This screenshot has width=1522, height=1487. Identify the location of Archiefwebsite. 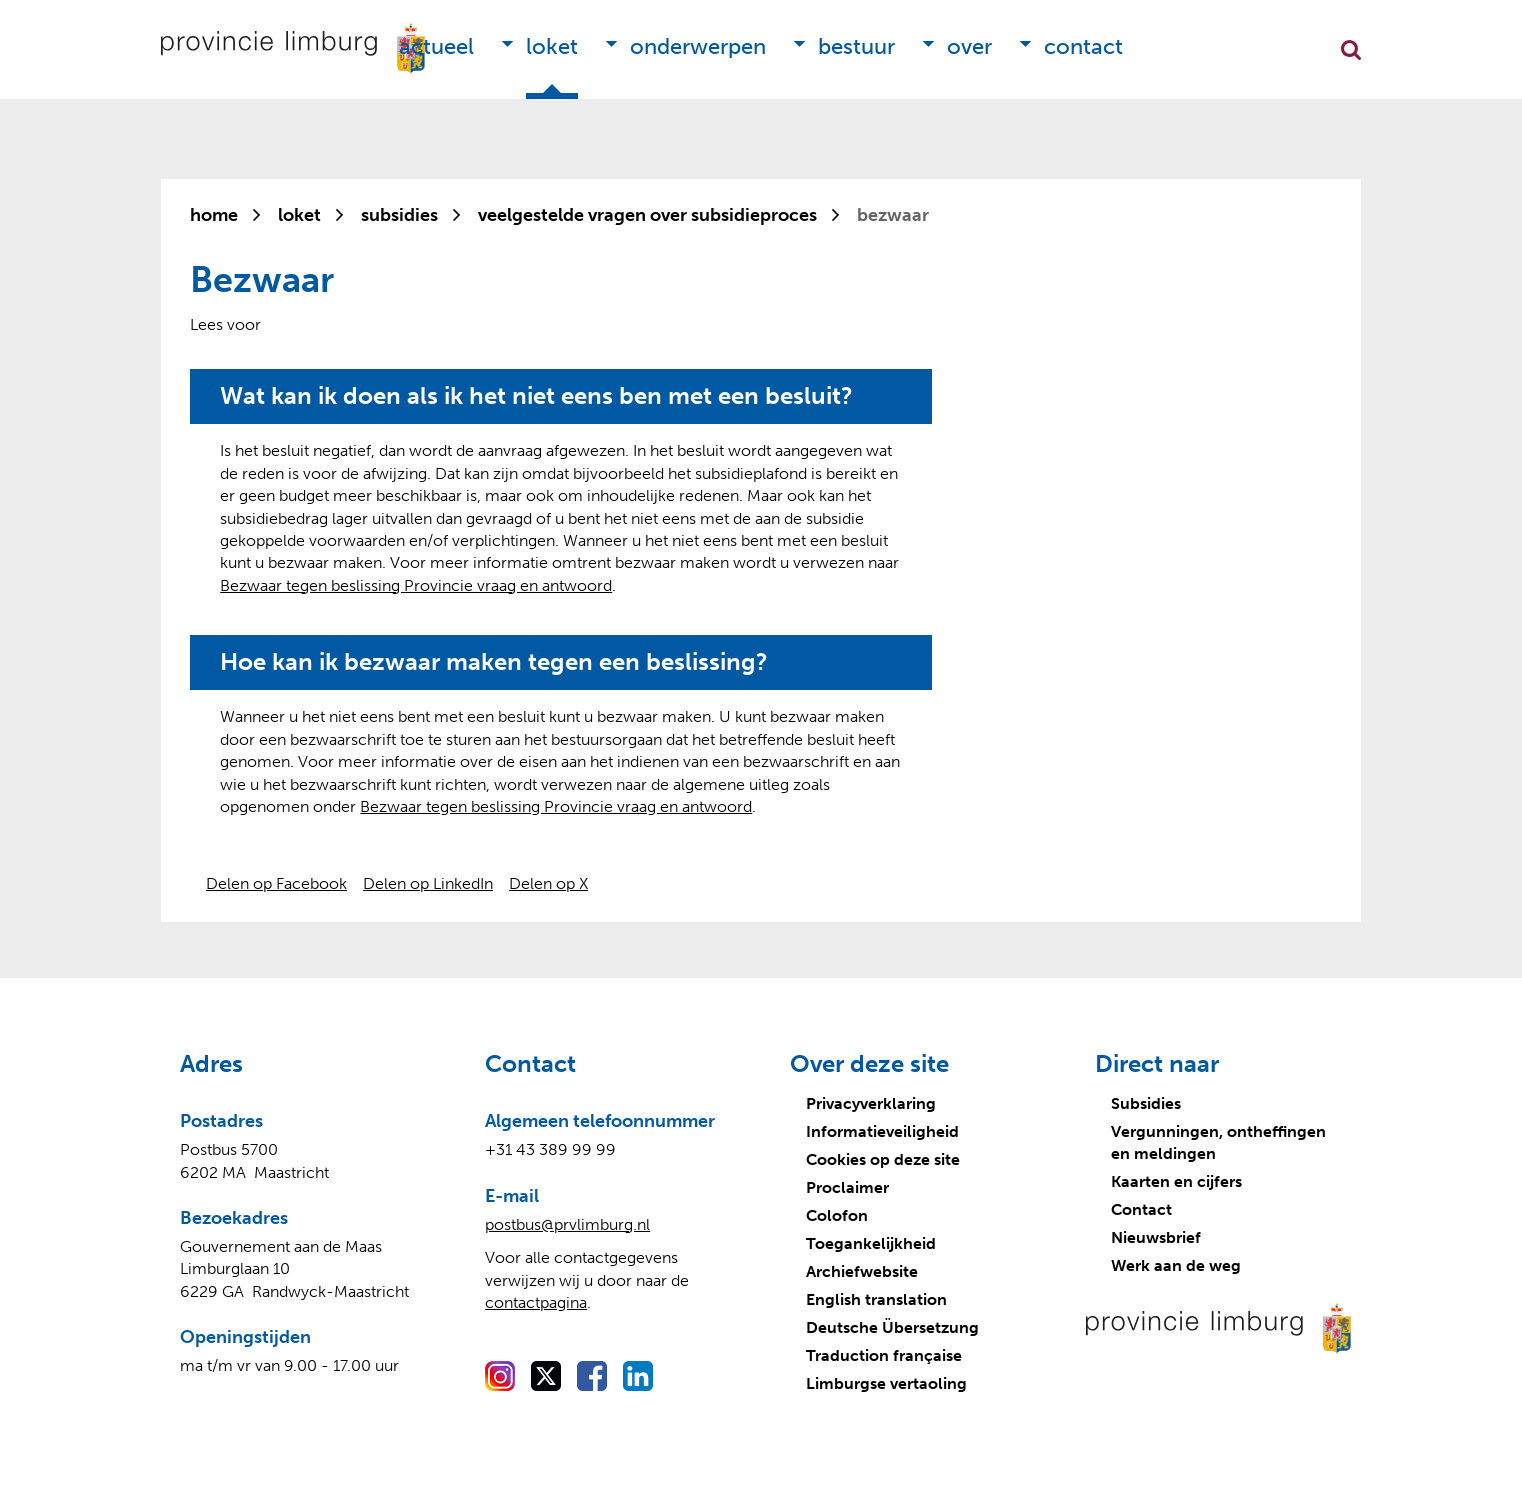
(862, 1271).